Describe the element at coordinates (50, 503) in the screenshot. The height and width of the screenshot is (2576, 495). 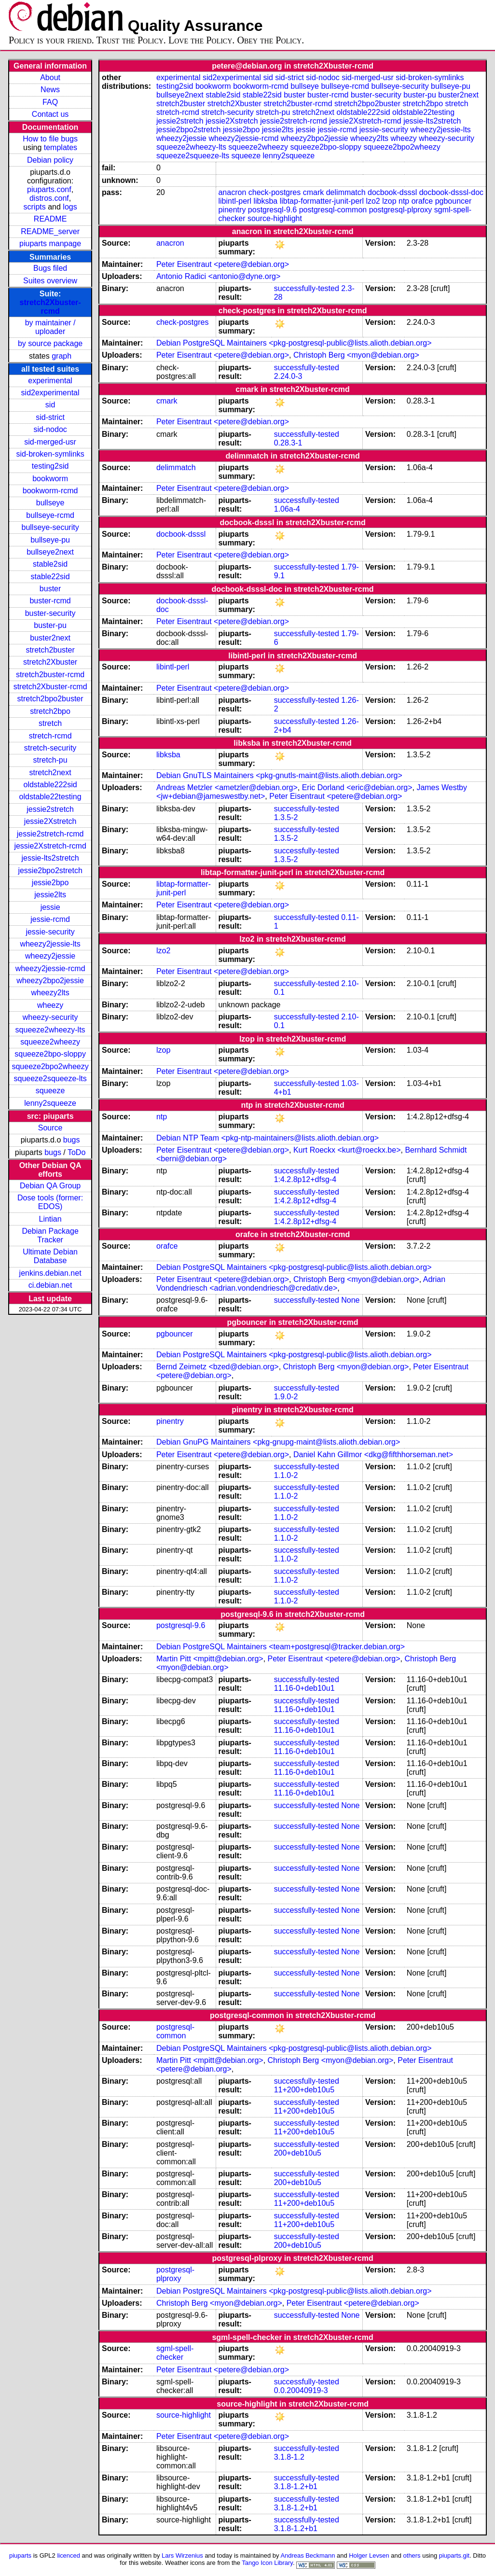
I see `bullseye` at that location.